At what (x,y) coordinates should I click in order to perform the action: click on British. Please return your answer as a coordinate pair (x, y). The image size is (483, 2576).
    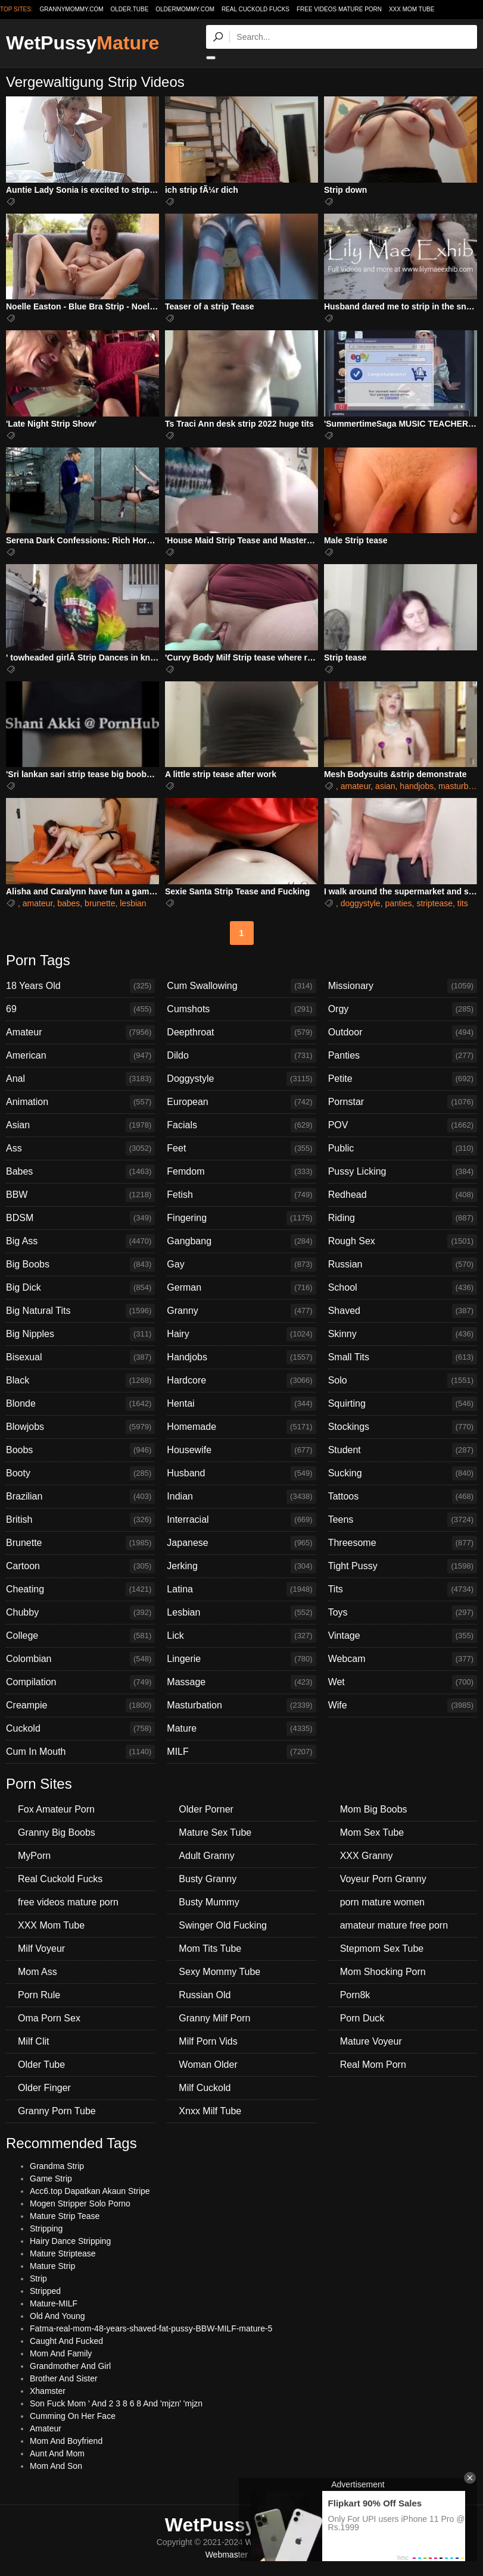
    Looking at the image, I should click on (80, 1520).